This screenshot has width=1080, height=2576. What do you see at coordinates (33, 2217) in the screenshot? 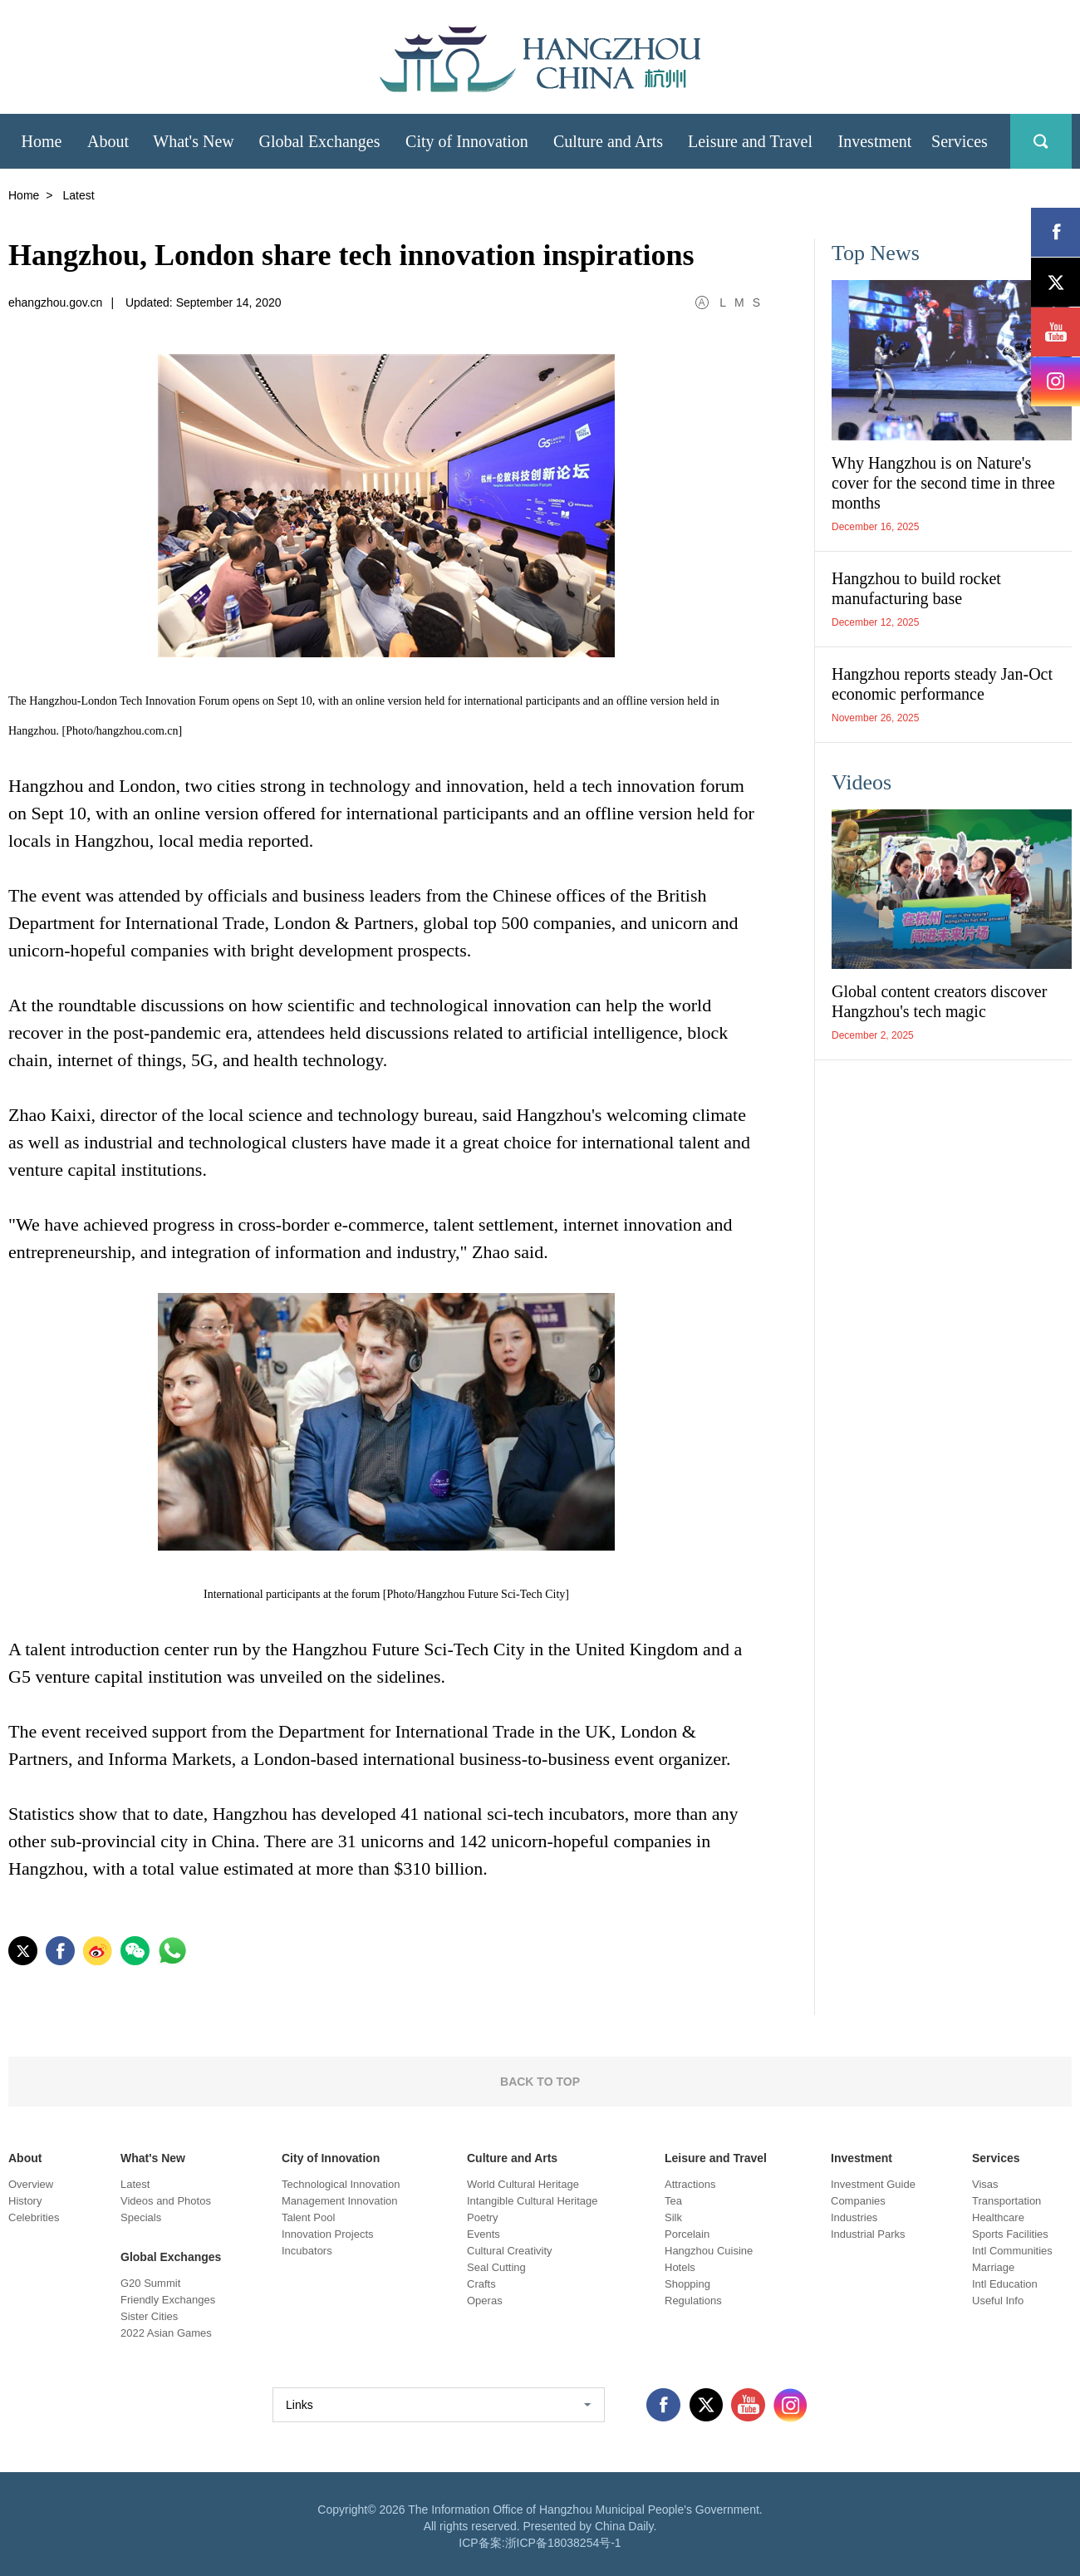
I see `Celebrities` at bounding box center [33, 2217].